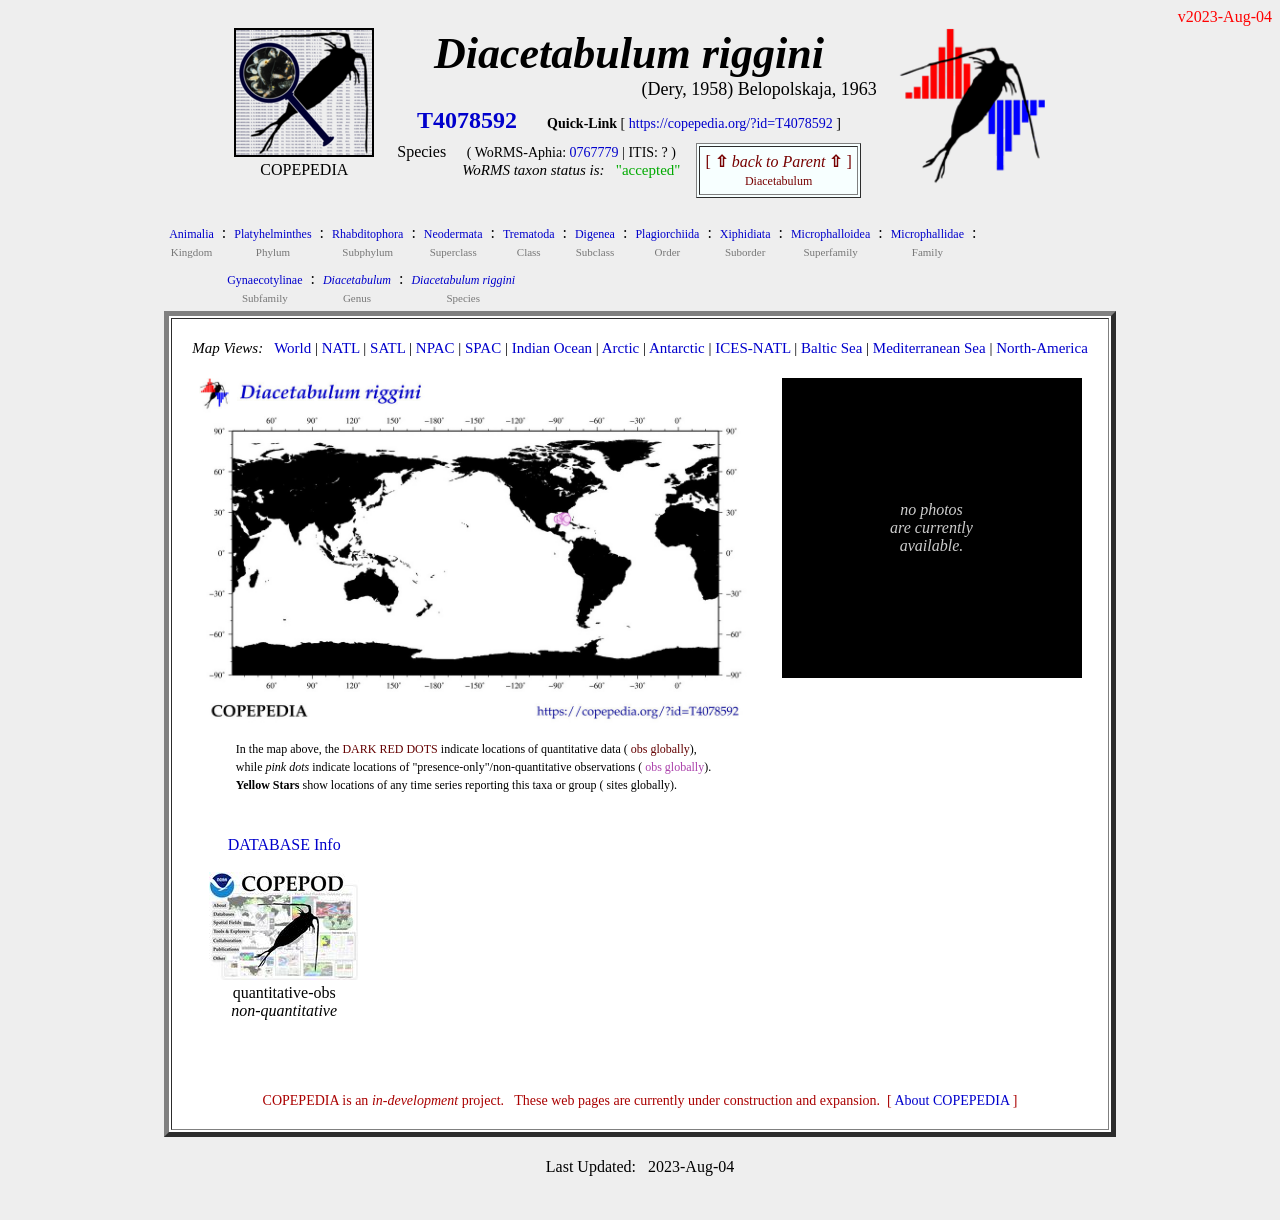  What do you see at coordinates (594, 152) in the screenshot?
I see `0767779` at bounding box center [594, 152].